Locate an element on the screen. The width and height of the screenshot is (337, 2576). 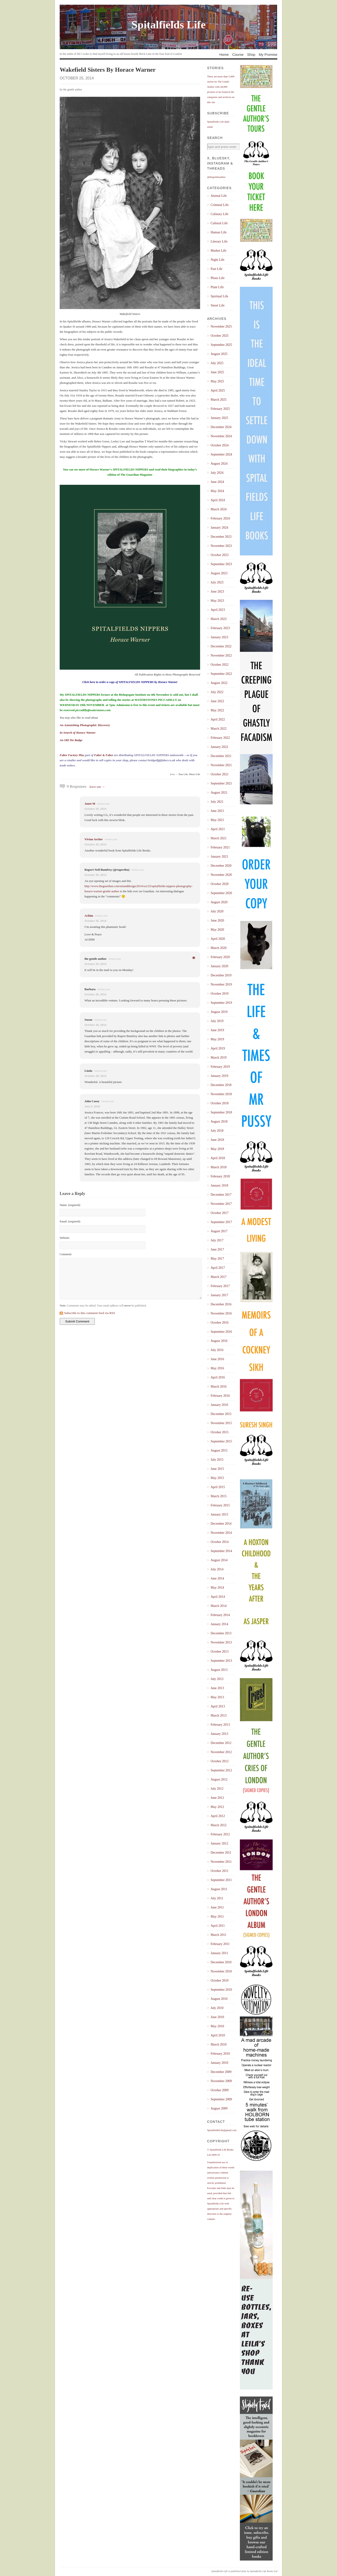
February 2014 is located at coordinates (220, 1615).